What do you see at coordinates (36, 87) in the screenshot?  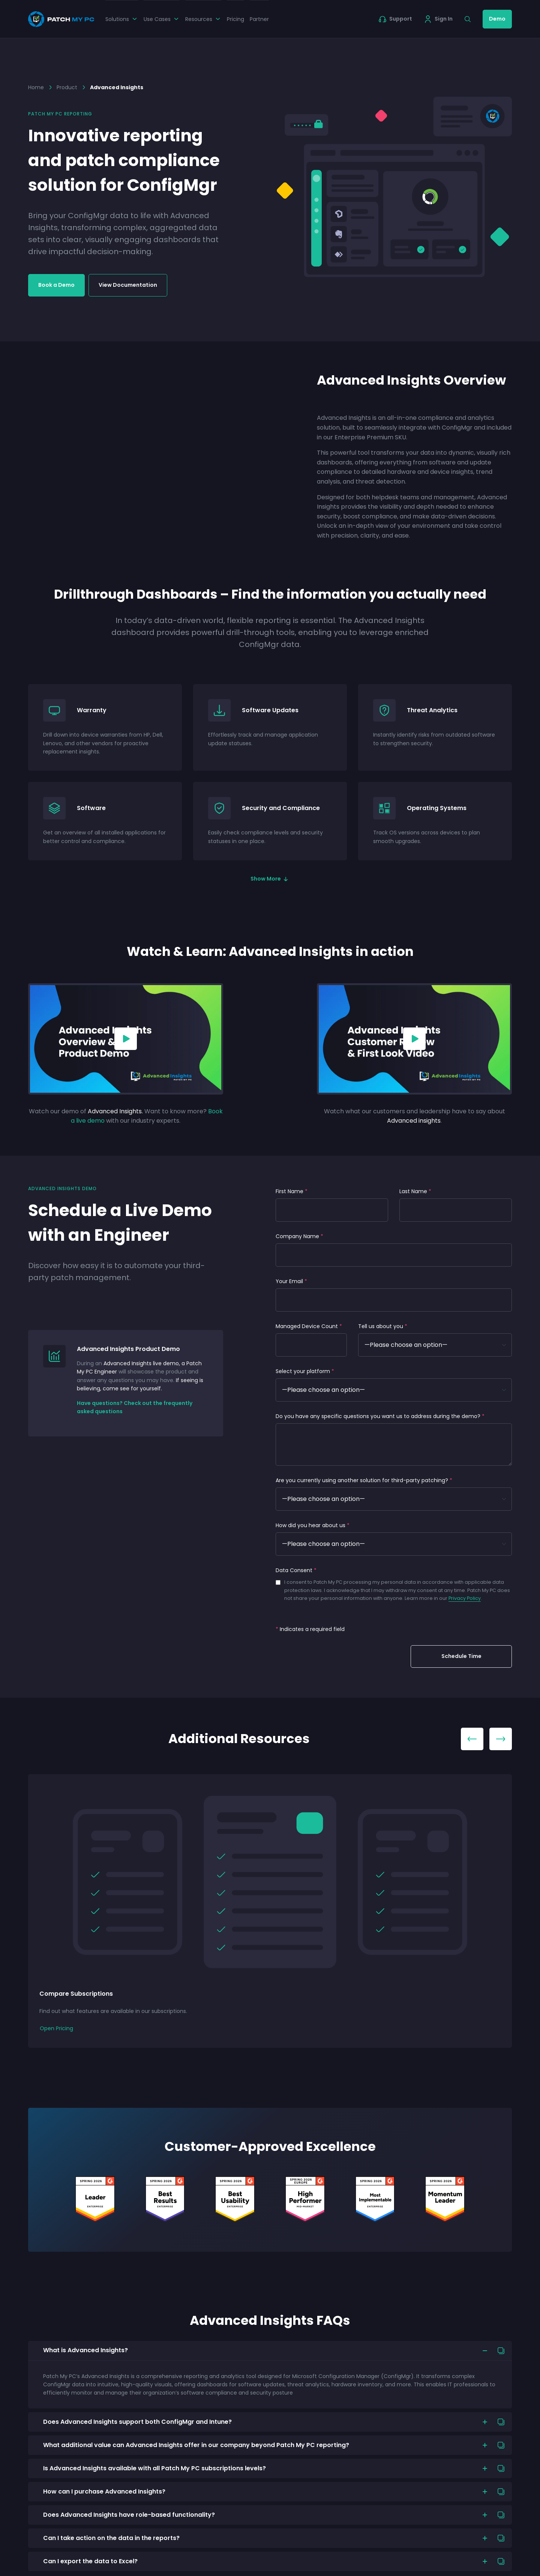 I see `Home` at bounding box center [36, 87].